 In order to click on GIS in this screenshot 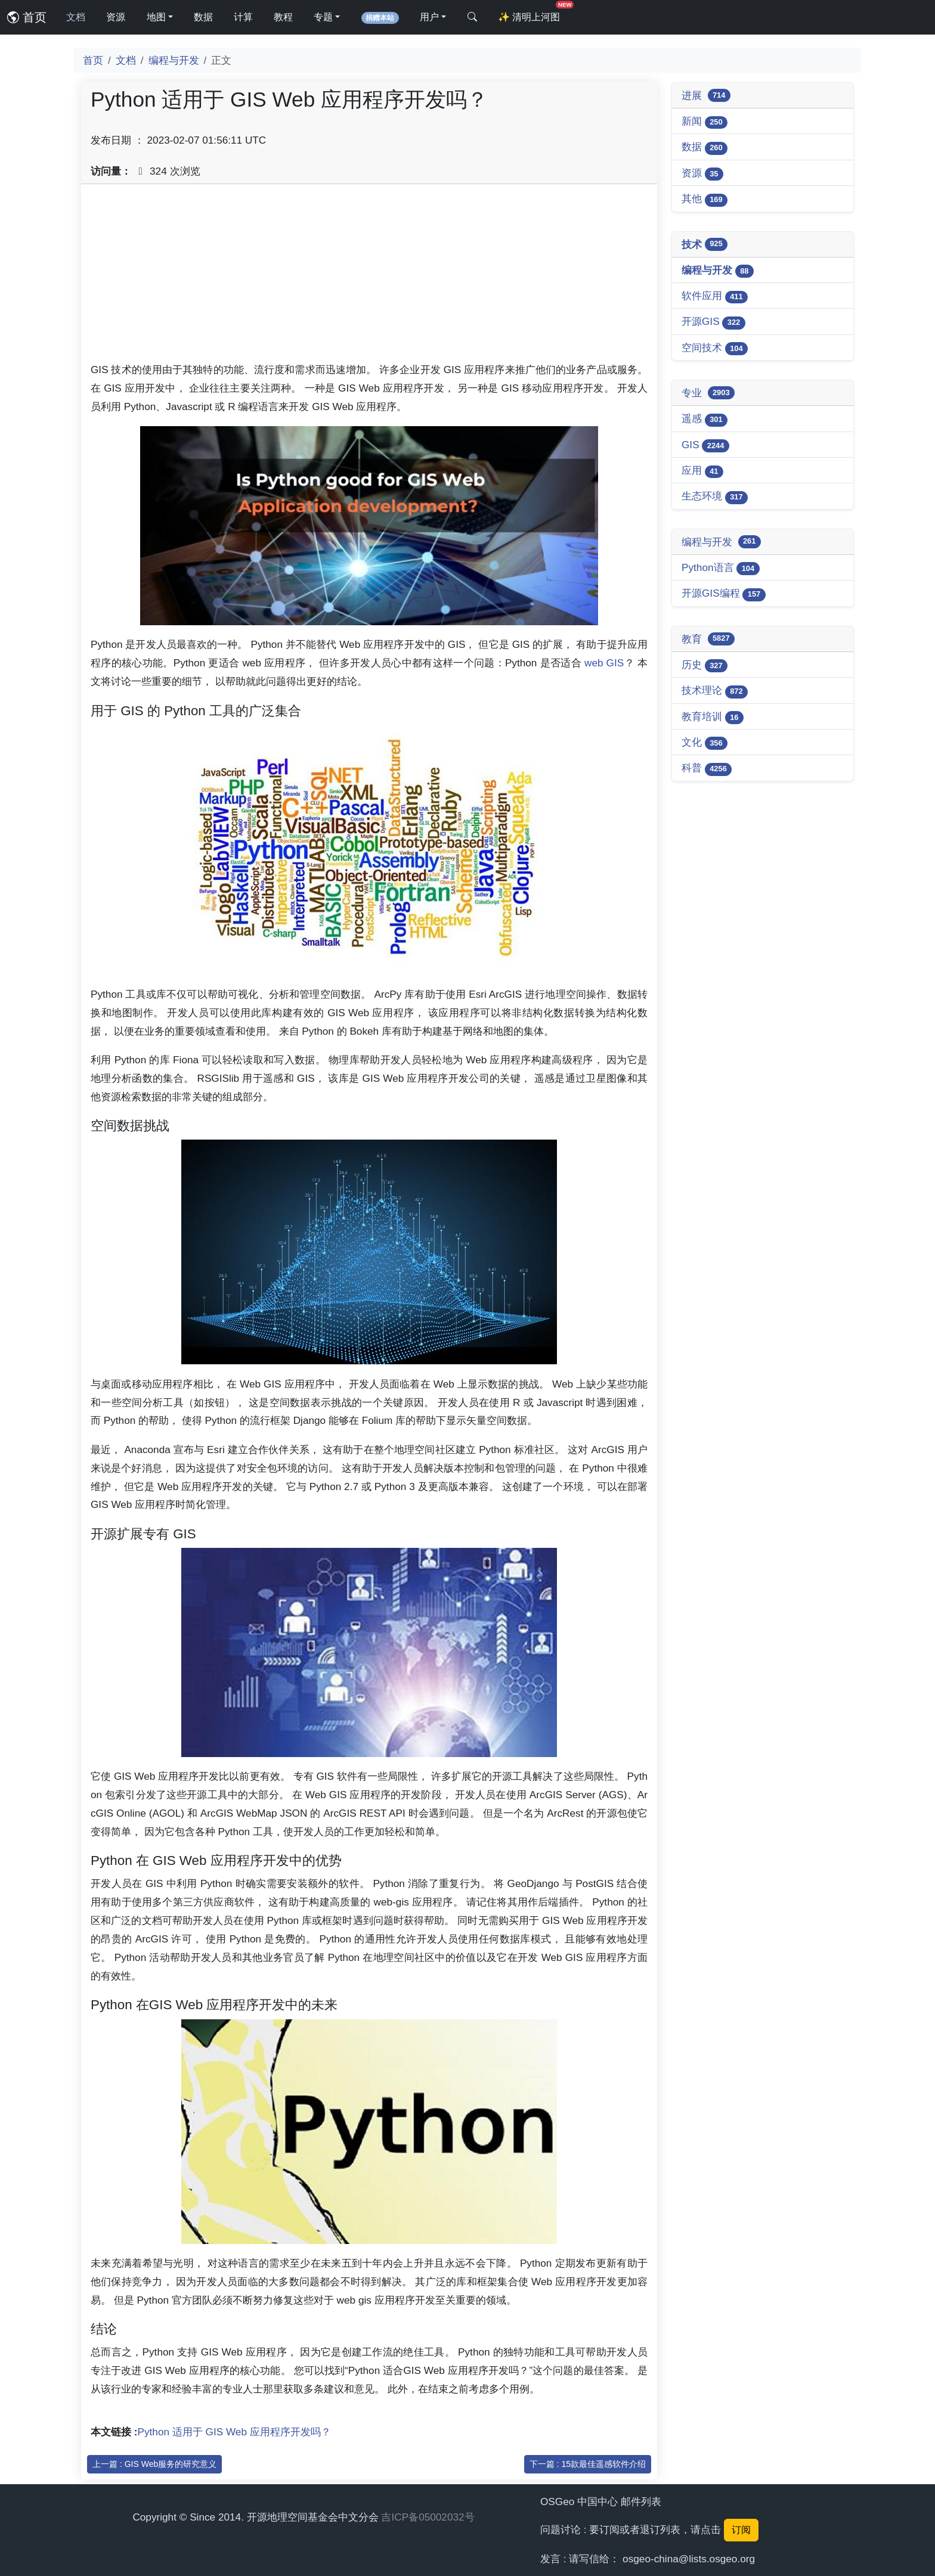, I will do `click(705, 445)`.